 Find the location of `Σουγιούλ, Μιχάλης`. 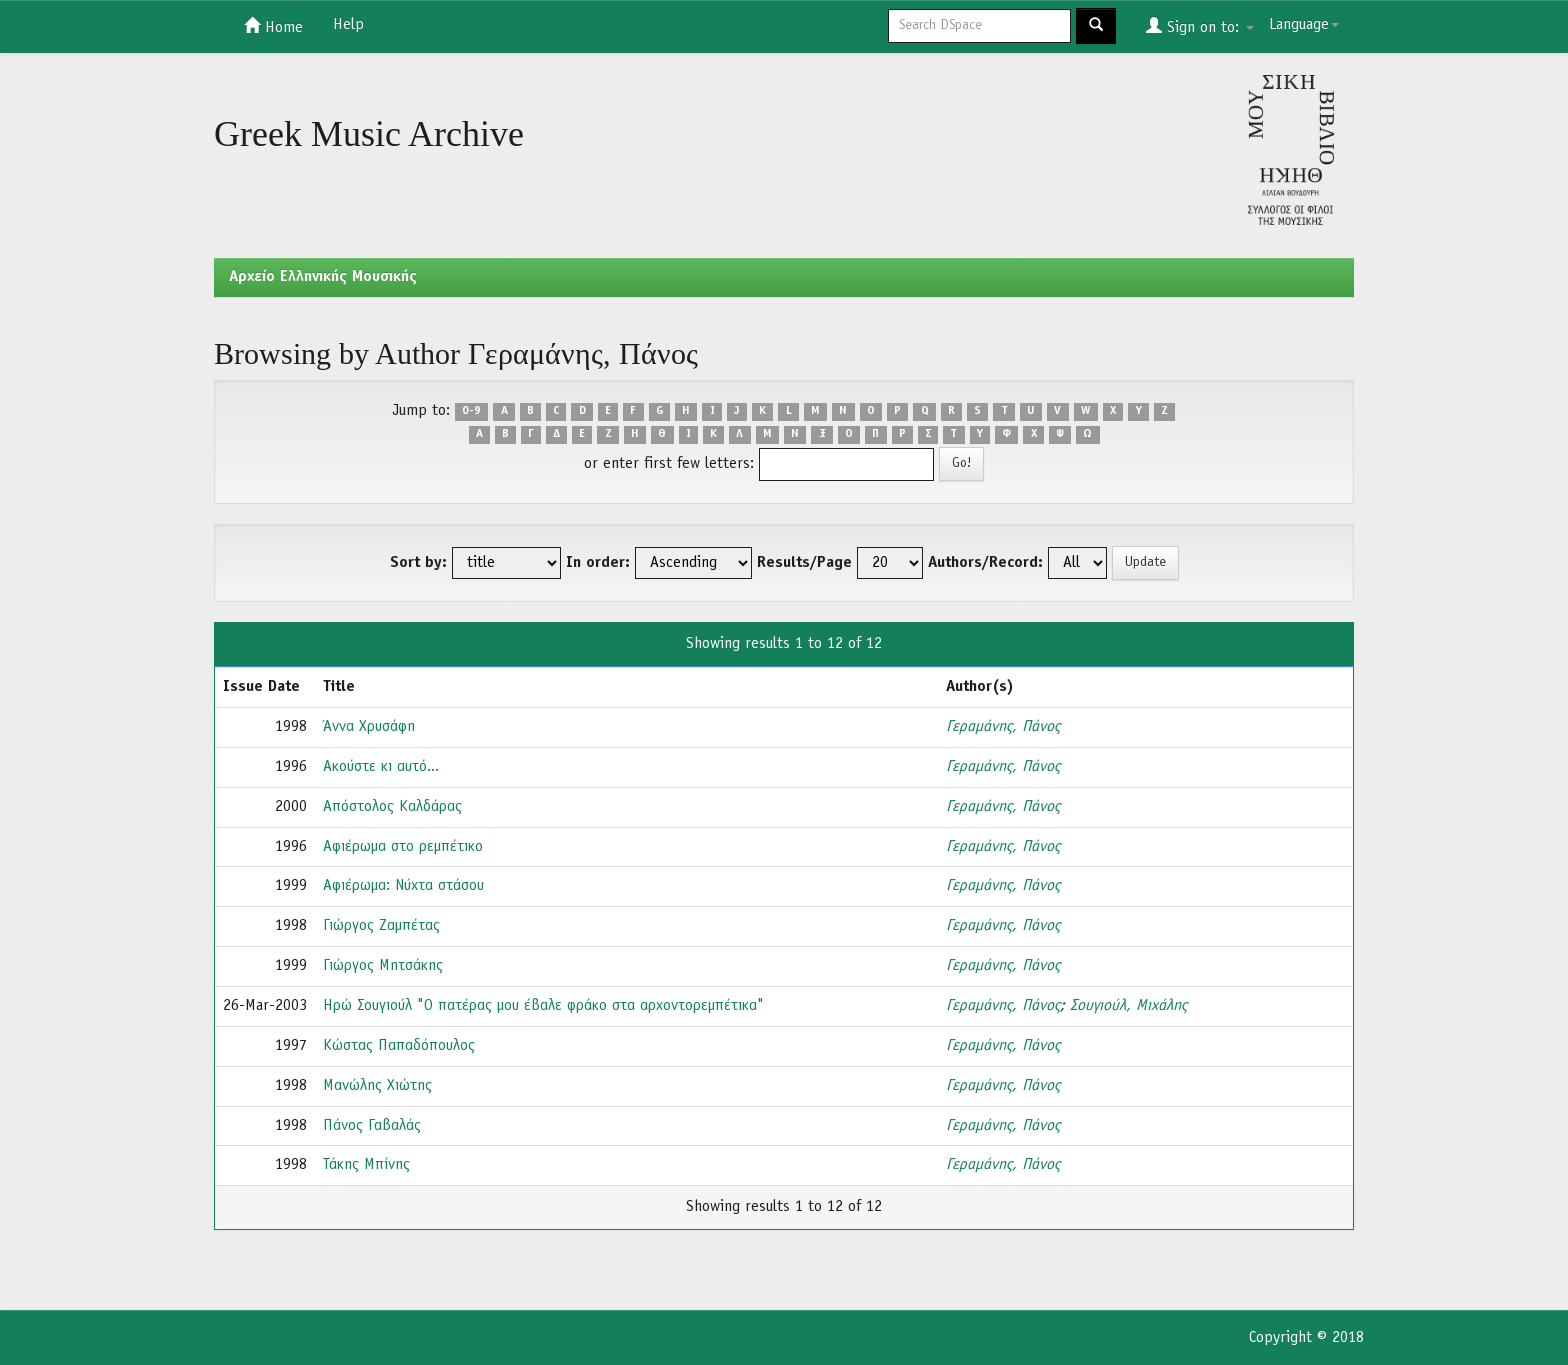

Σουγιούλ, Μιχάλης is located at coordinates (1128, 1006).